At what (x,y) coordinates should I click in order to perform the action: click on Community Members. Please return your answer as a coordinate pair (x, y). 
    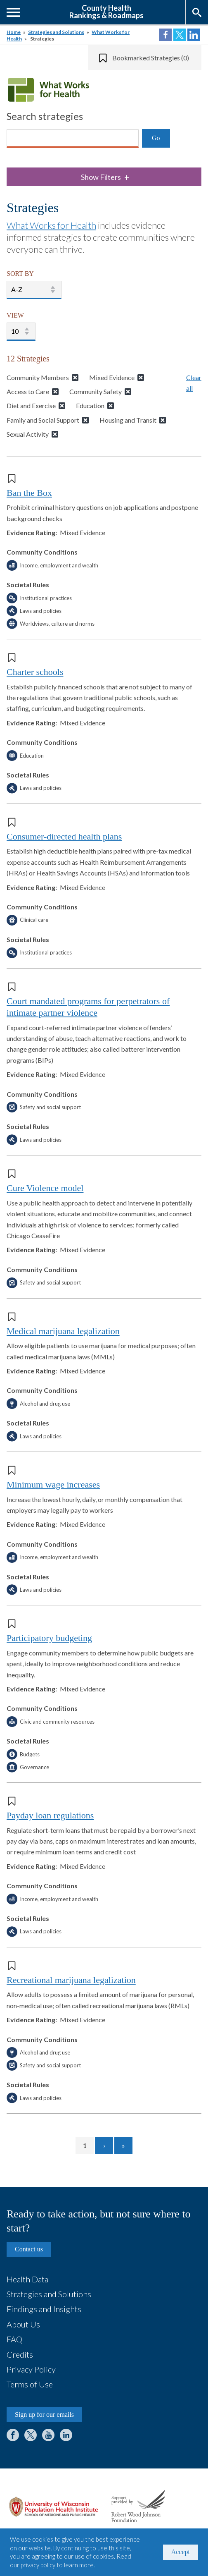
    Looking at the image, I should click on (38, 377).